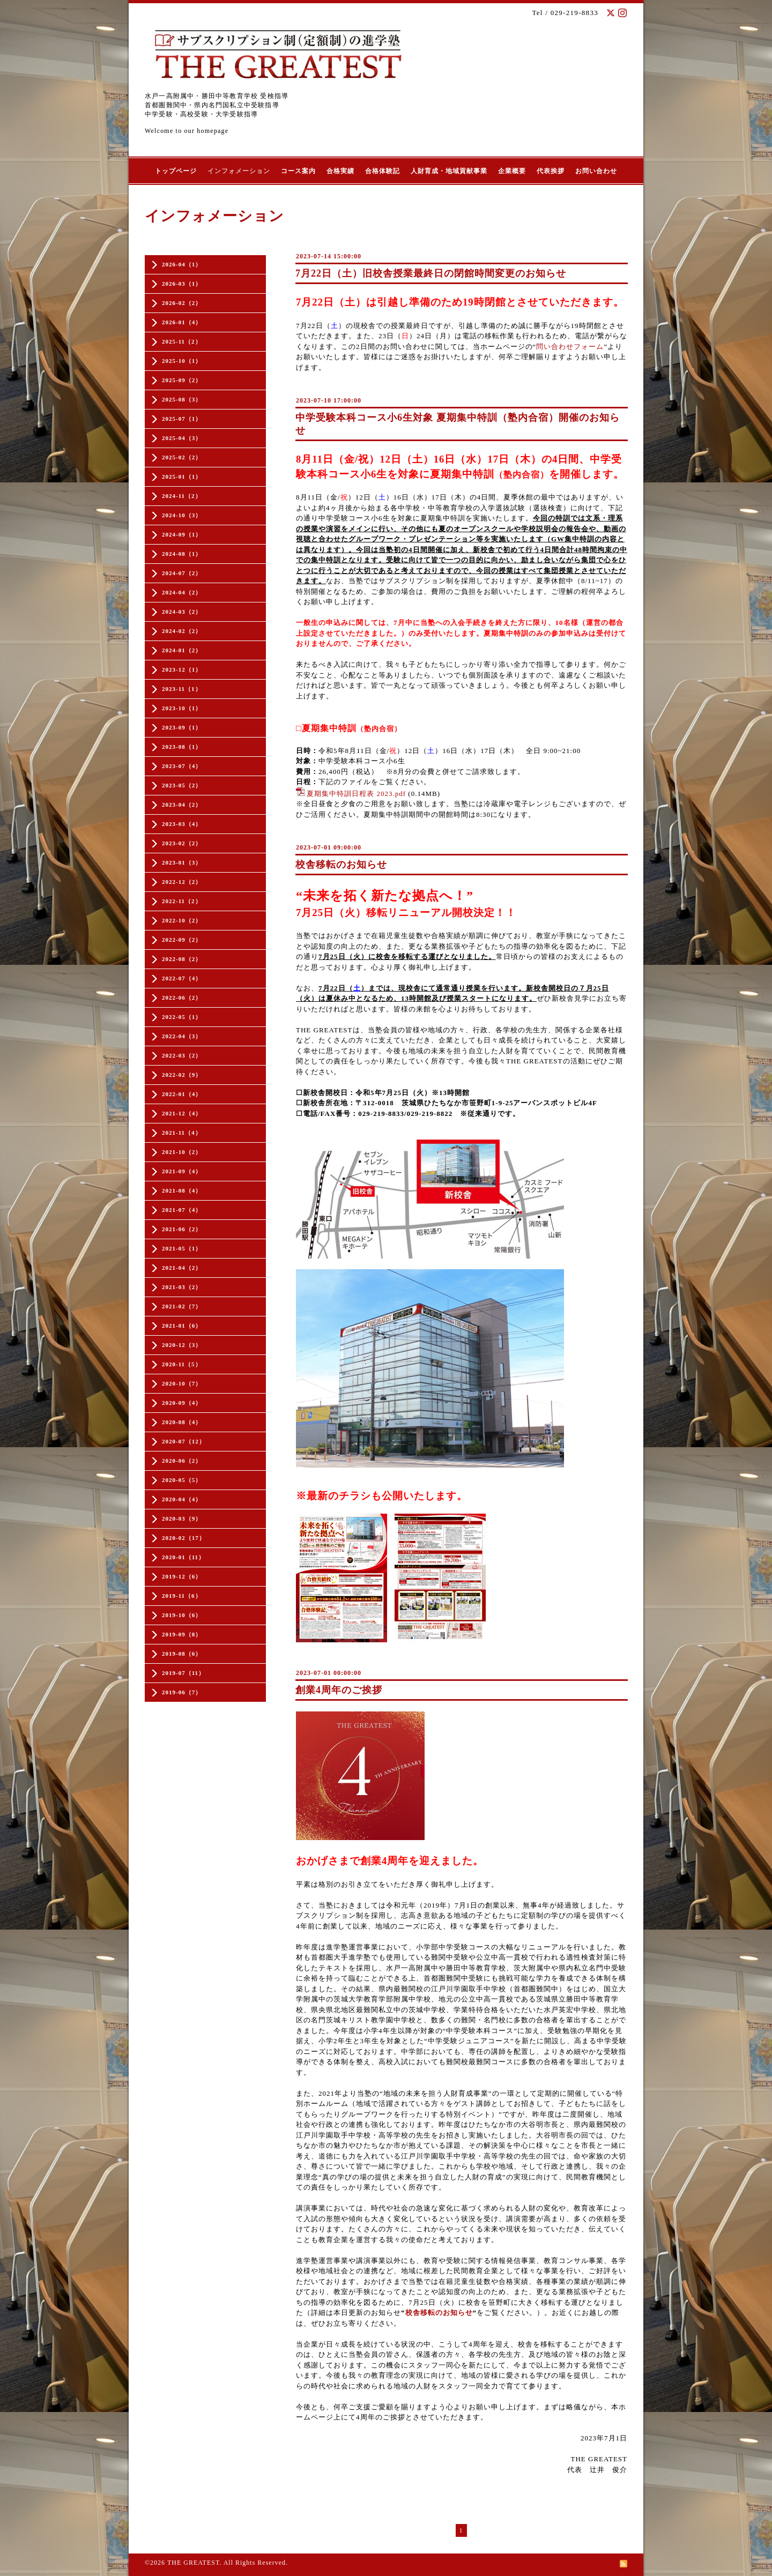 Image resolution: width=772 pixels, height=2576 pixels. What do you see at coordinates (341, 864) in the screenshot?
I see `校舎移転のお知らせ` at bounding box center [341, 864].